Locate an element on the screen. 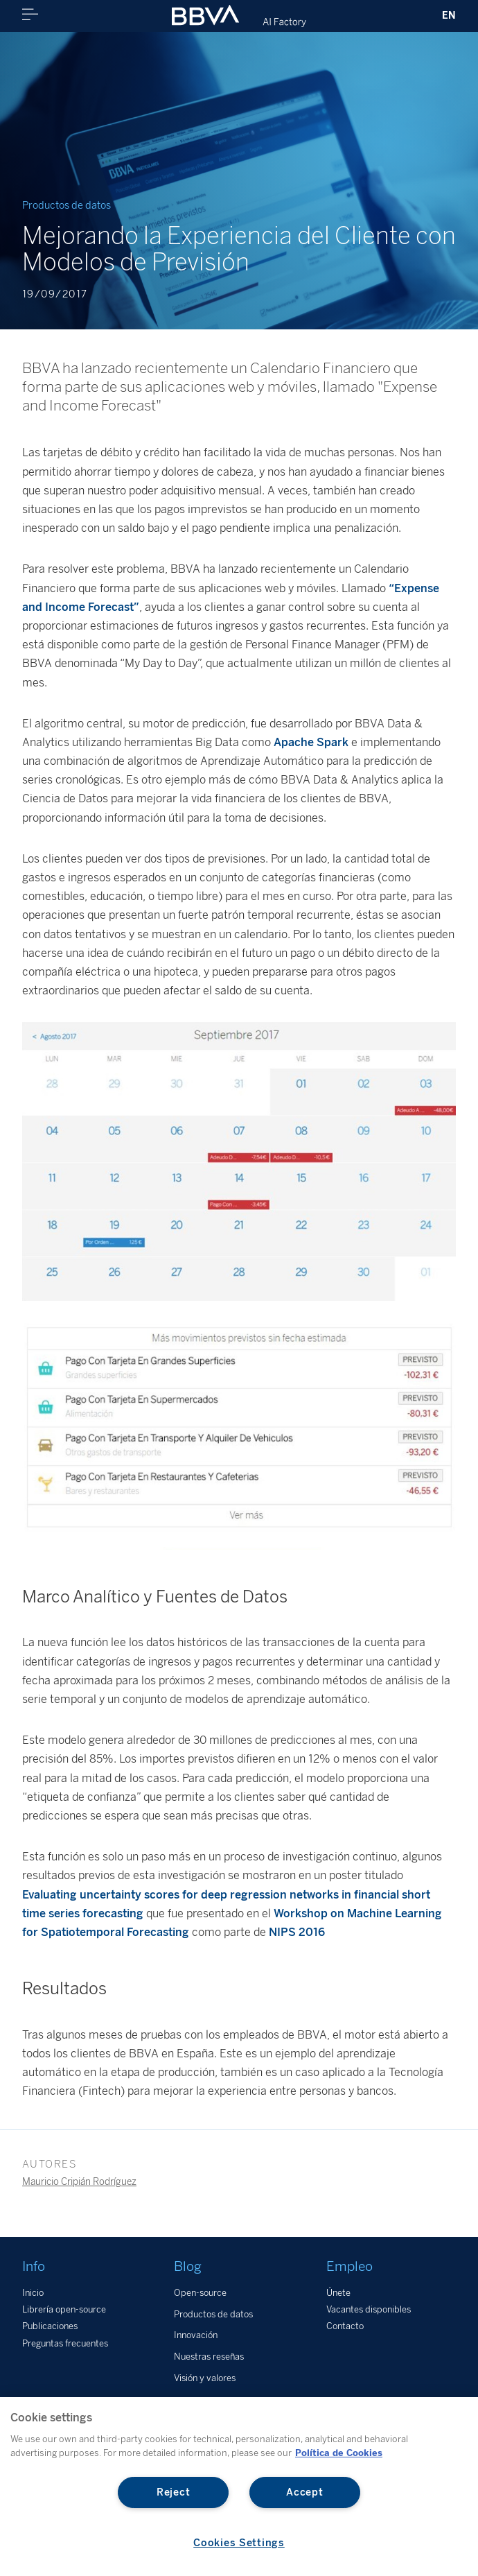 This screenshot has height=2576, width=478. Inicio is located at coordinates (33, 2293).